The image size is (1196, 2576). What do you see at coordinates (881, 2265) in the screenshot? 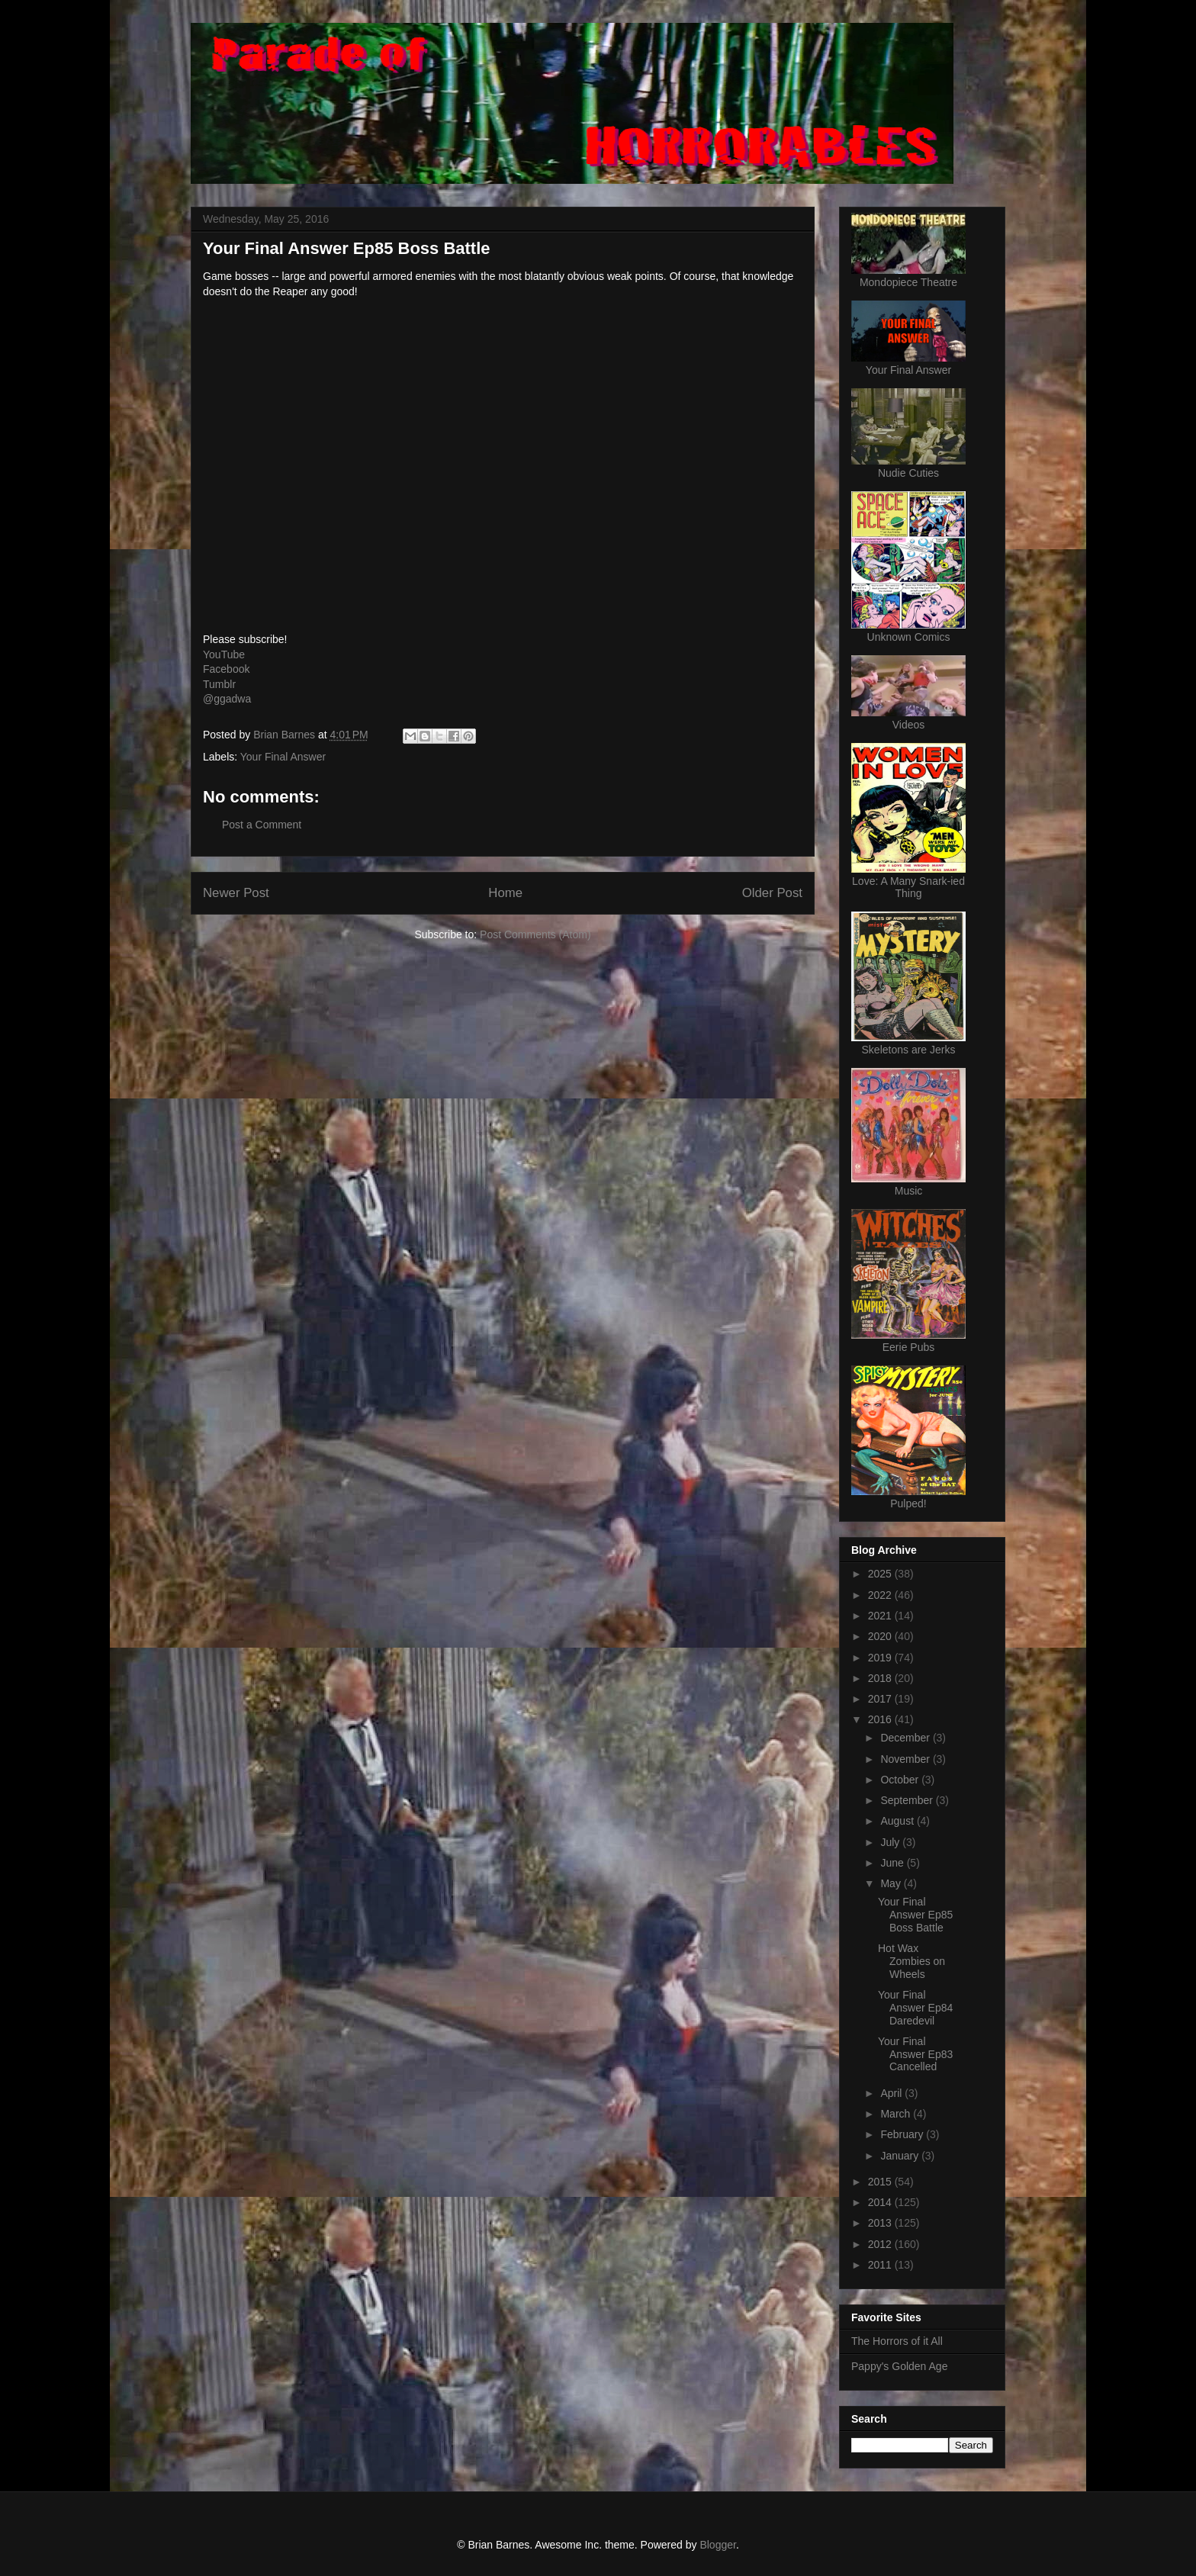
I see `2011` at bounding box center [881, 2265].